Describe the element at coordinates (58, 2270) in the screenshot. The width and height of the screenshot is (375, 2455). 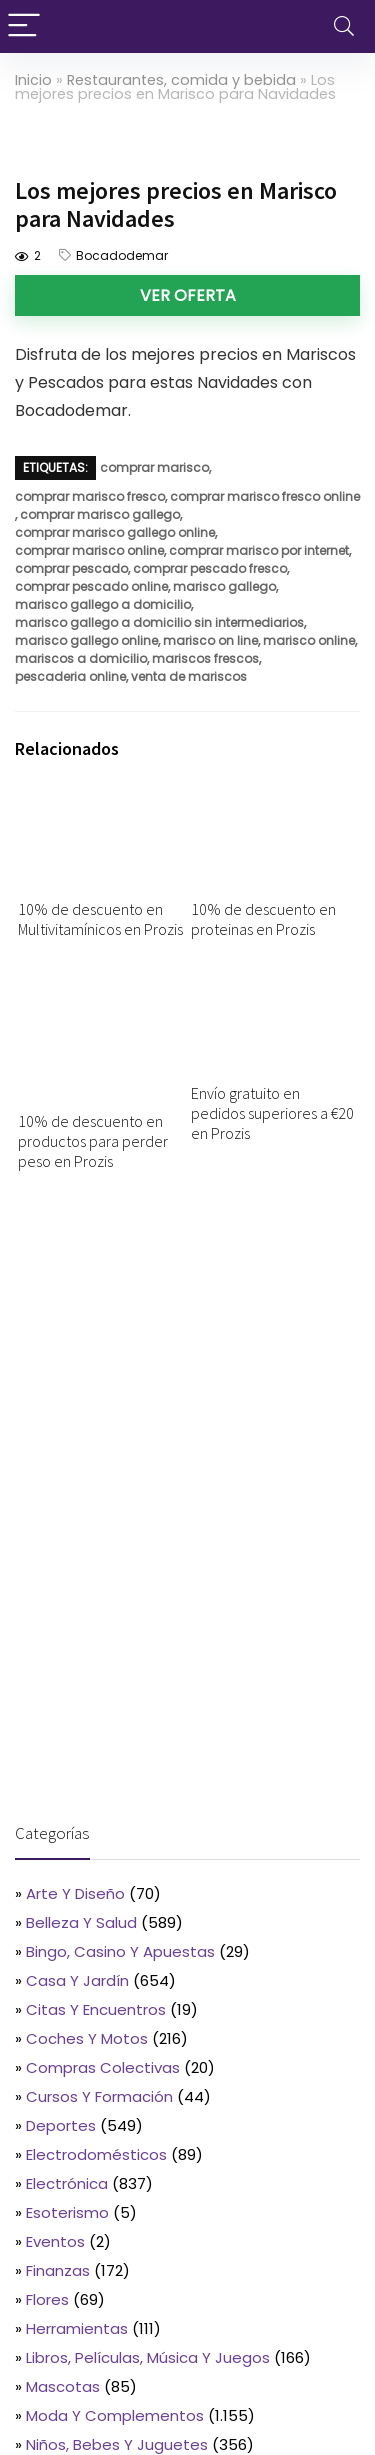
I see `Finanzas` at that location.